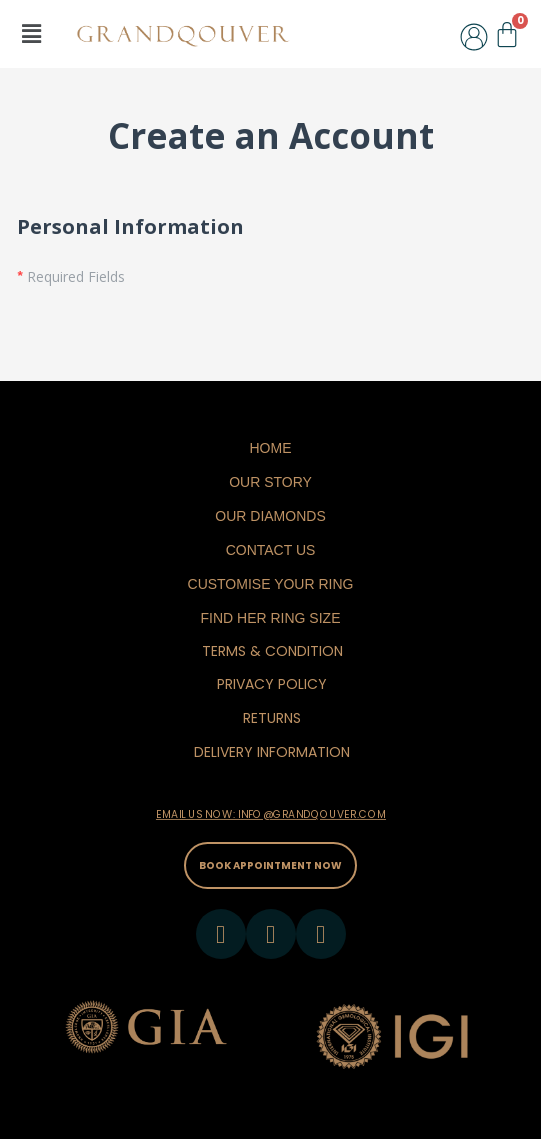 The width and height of the screenshot is (541, 1139). I want to click on PRIVACY POLICY, so click(272, 684).